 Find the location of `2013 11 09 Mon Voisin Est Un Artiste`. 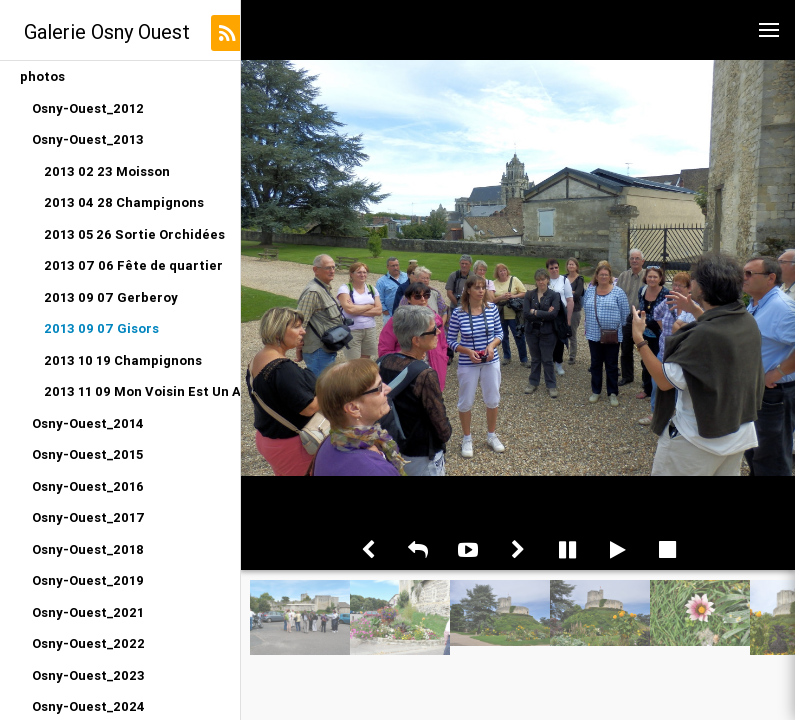

2013 11 09 Mon Voisin Est Un Artiste is located at coordinates (142, 391).